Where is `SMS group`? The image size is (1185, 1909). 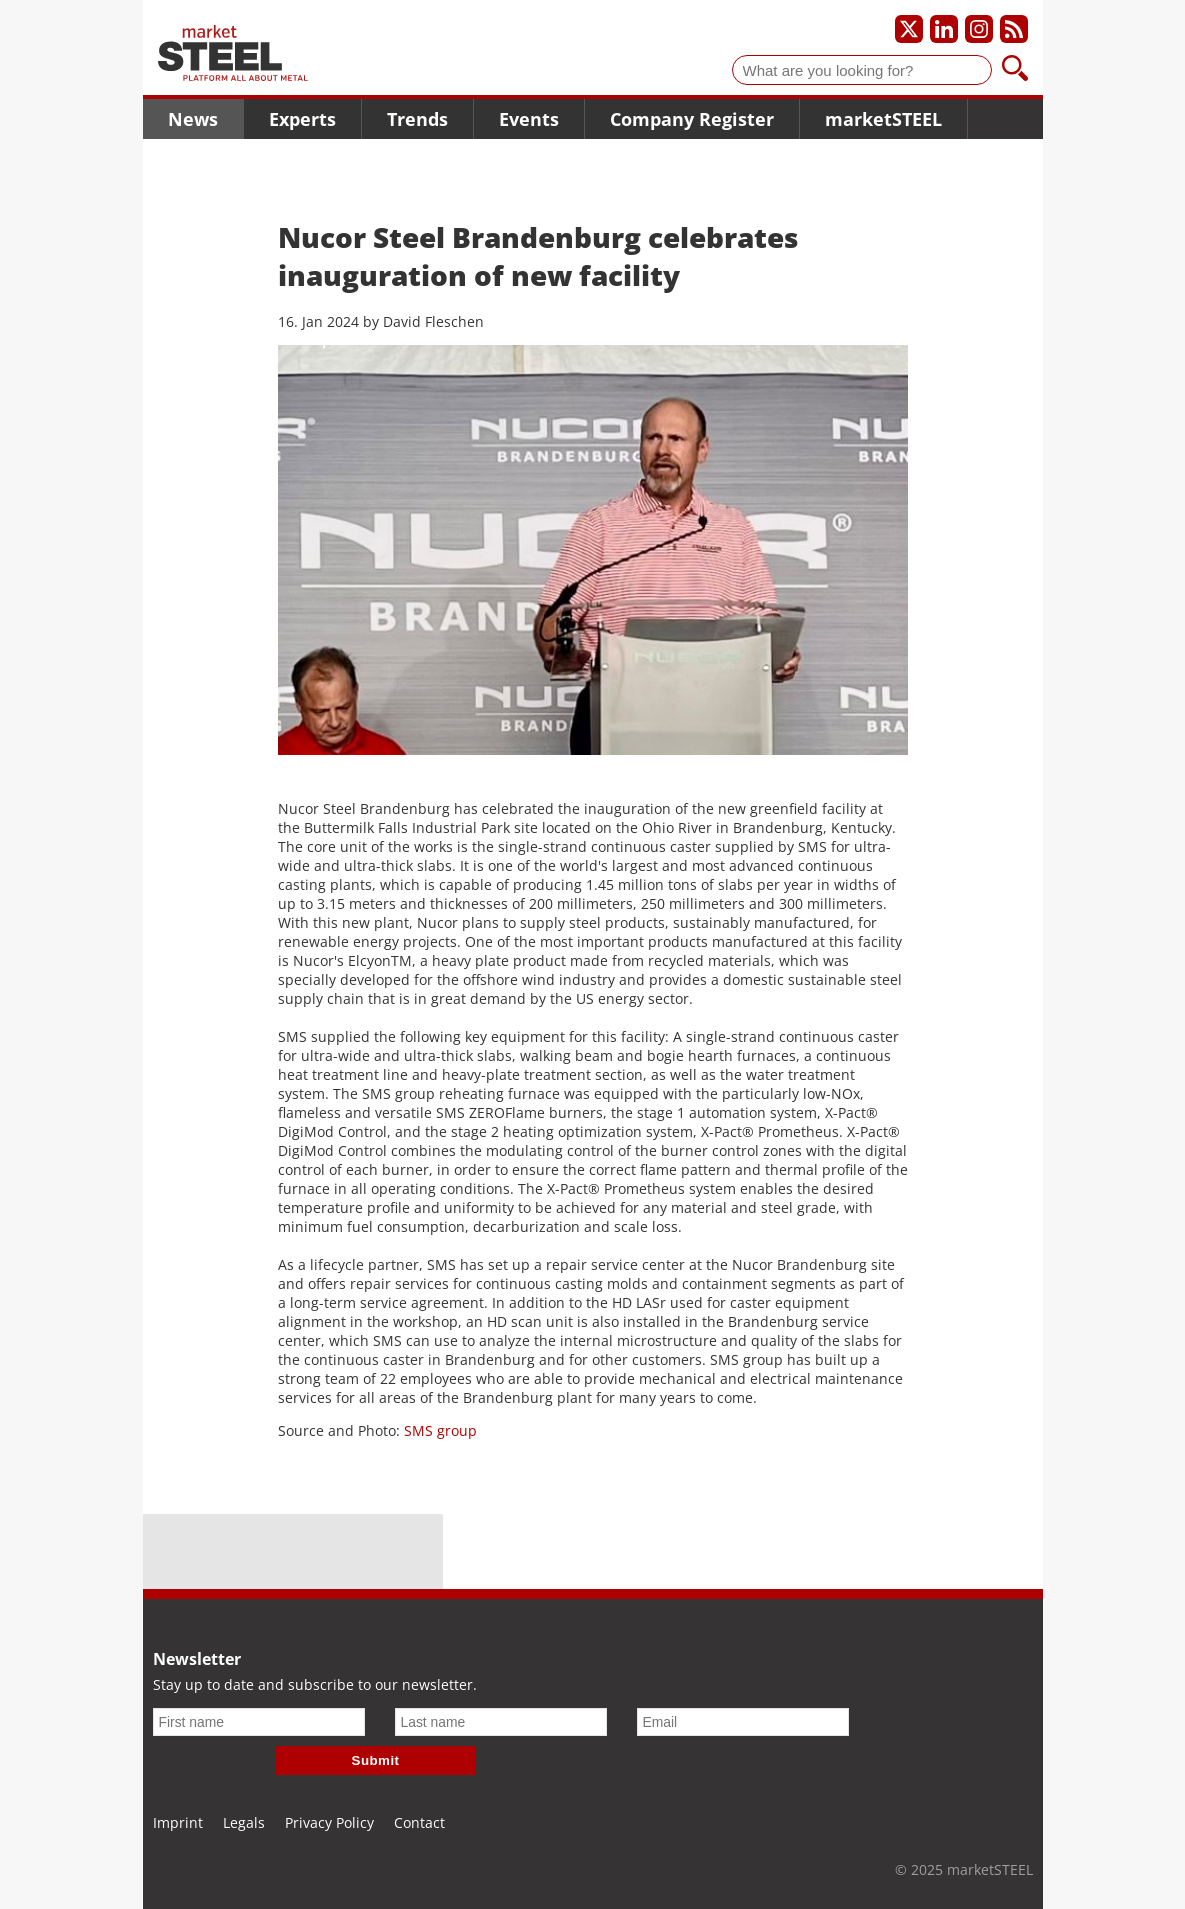 SMS group is located at coordinates (440, 1430).